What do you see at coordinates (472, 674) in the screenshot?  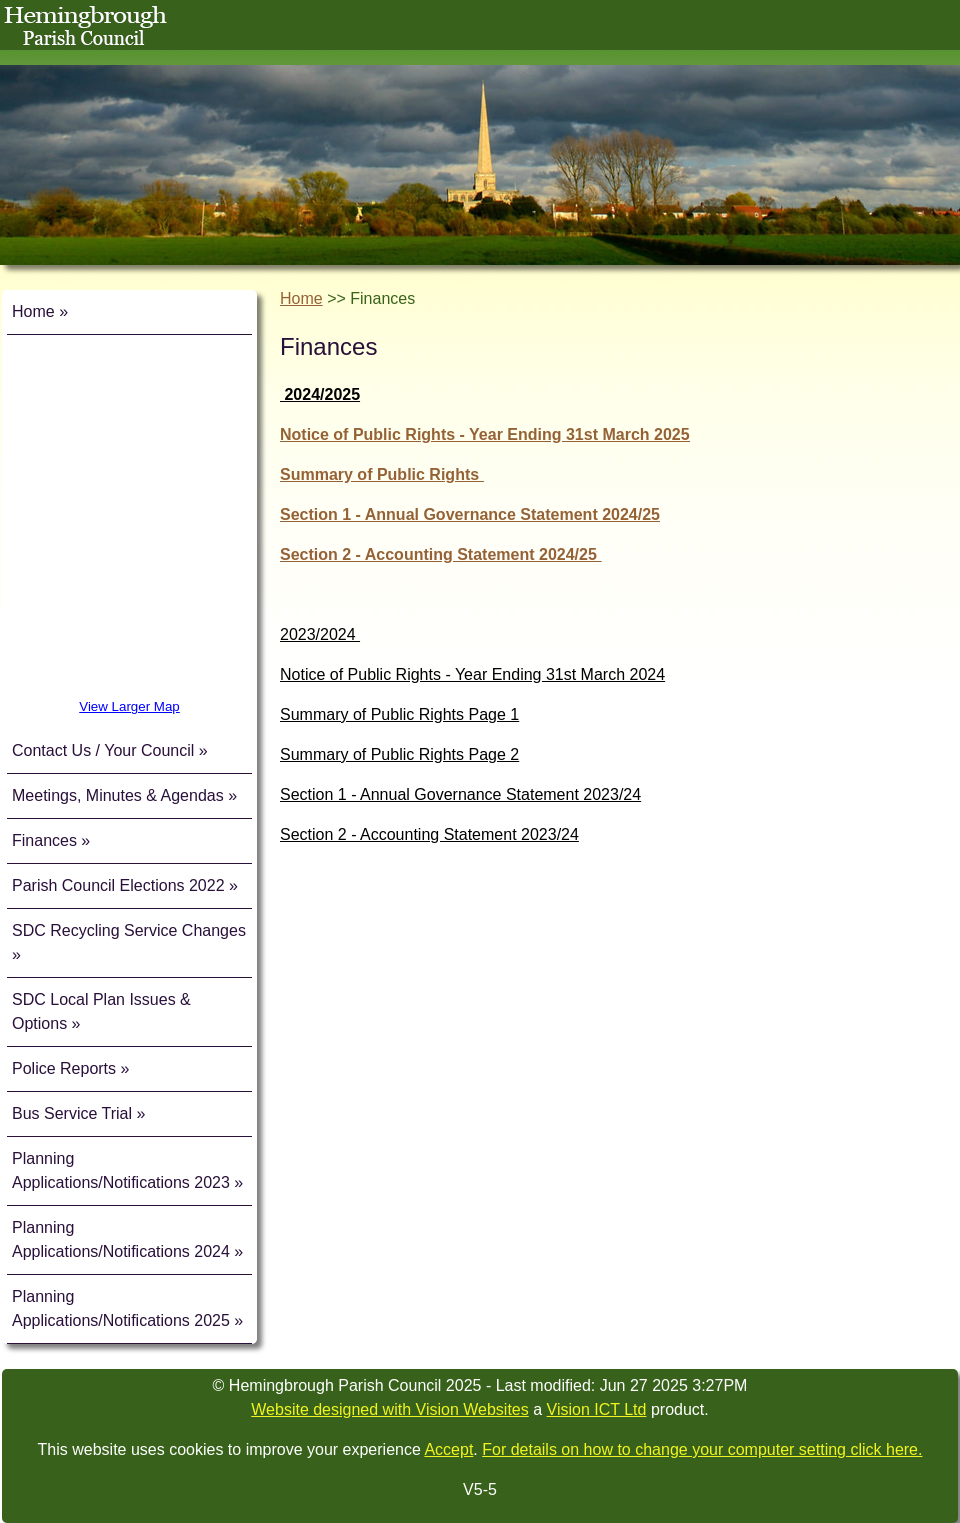 I see `Notice of Public Rights - Year Ending 31st March 2024` at bounding box center [472, 674].